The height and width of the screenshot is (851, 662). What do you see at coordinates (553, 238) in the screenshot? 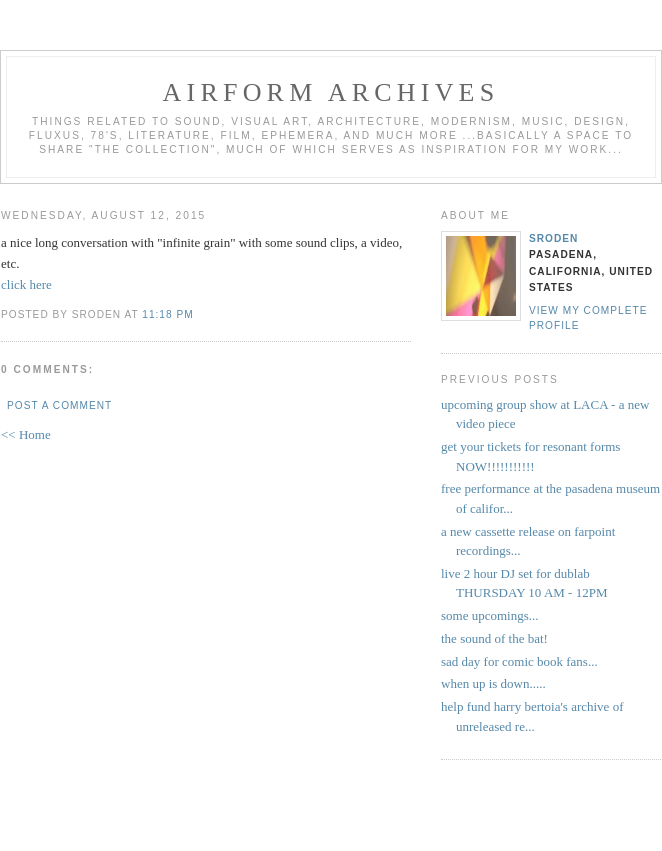
I see `sroden` at bounding box center [553, 238].